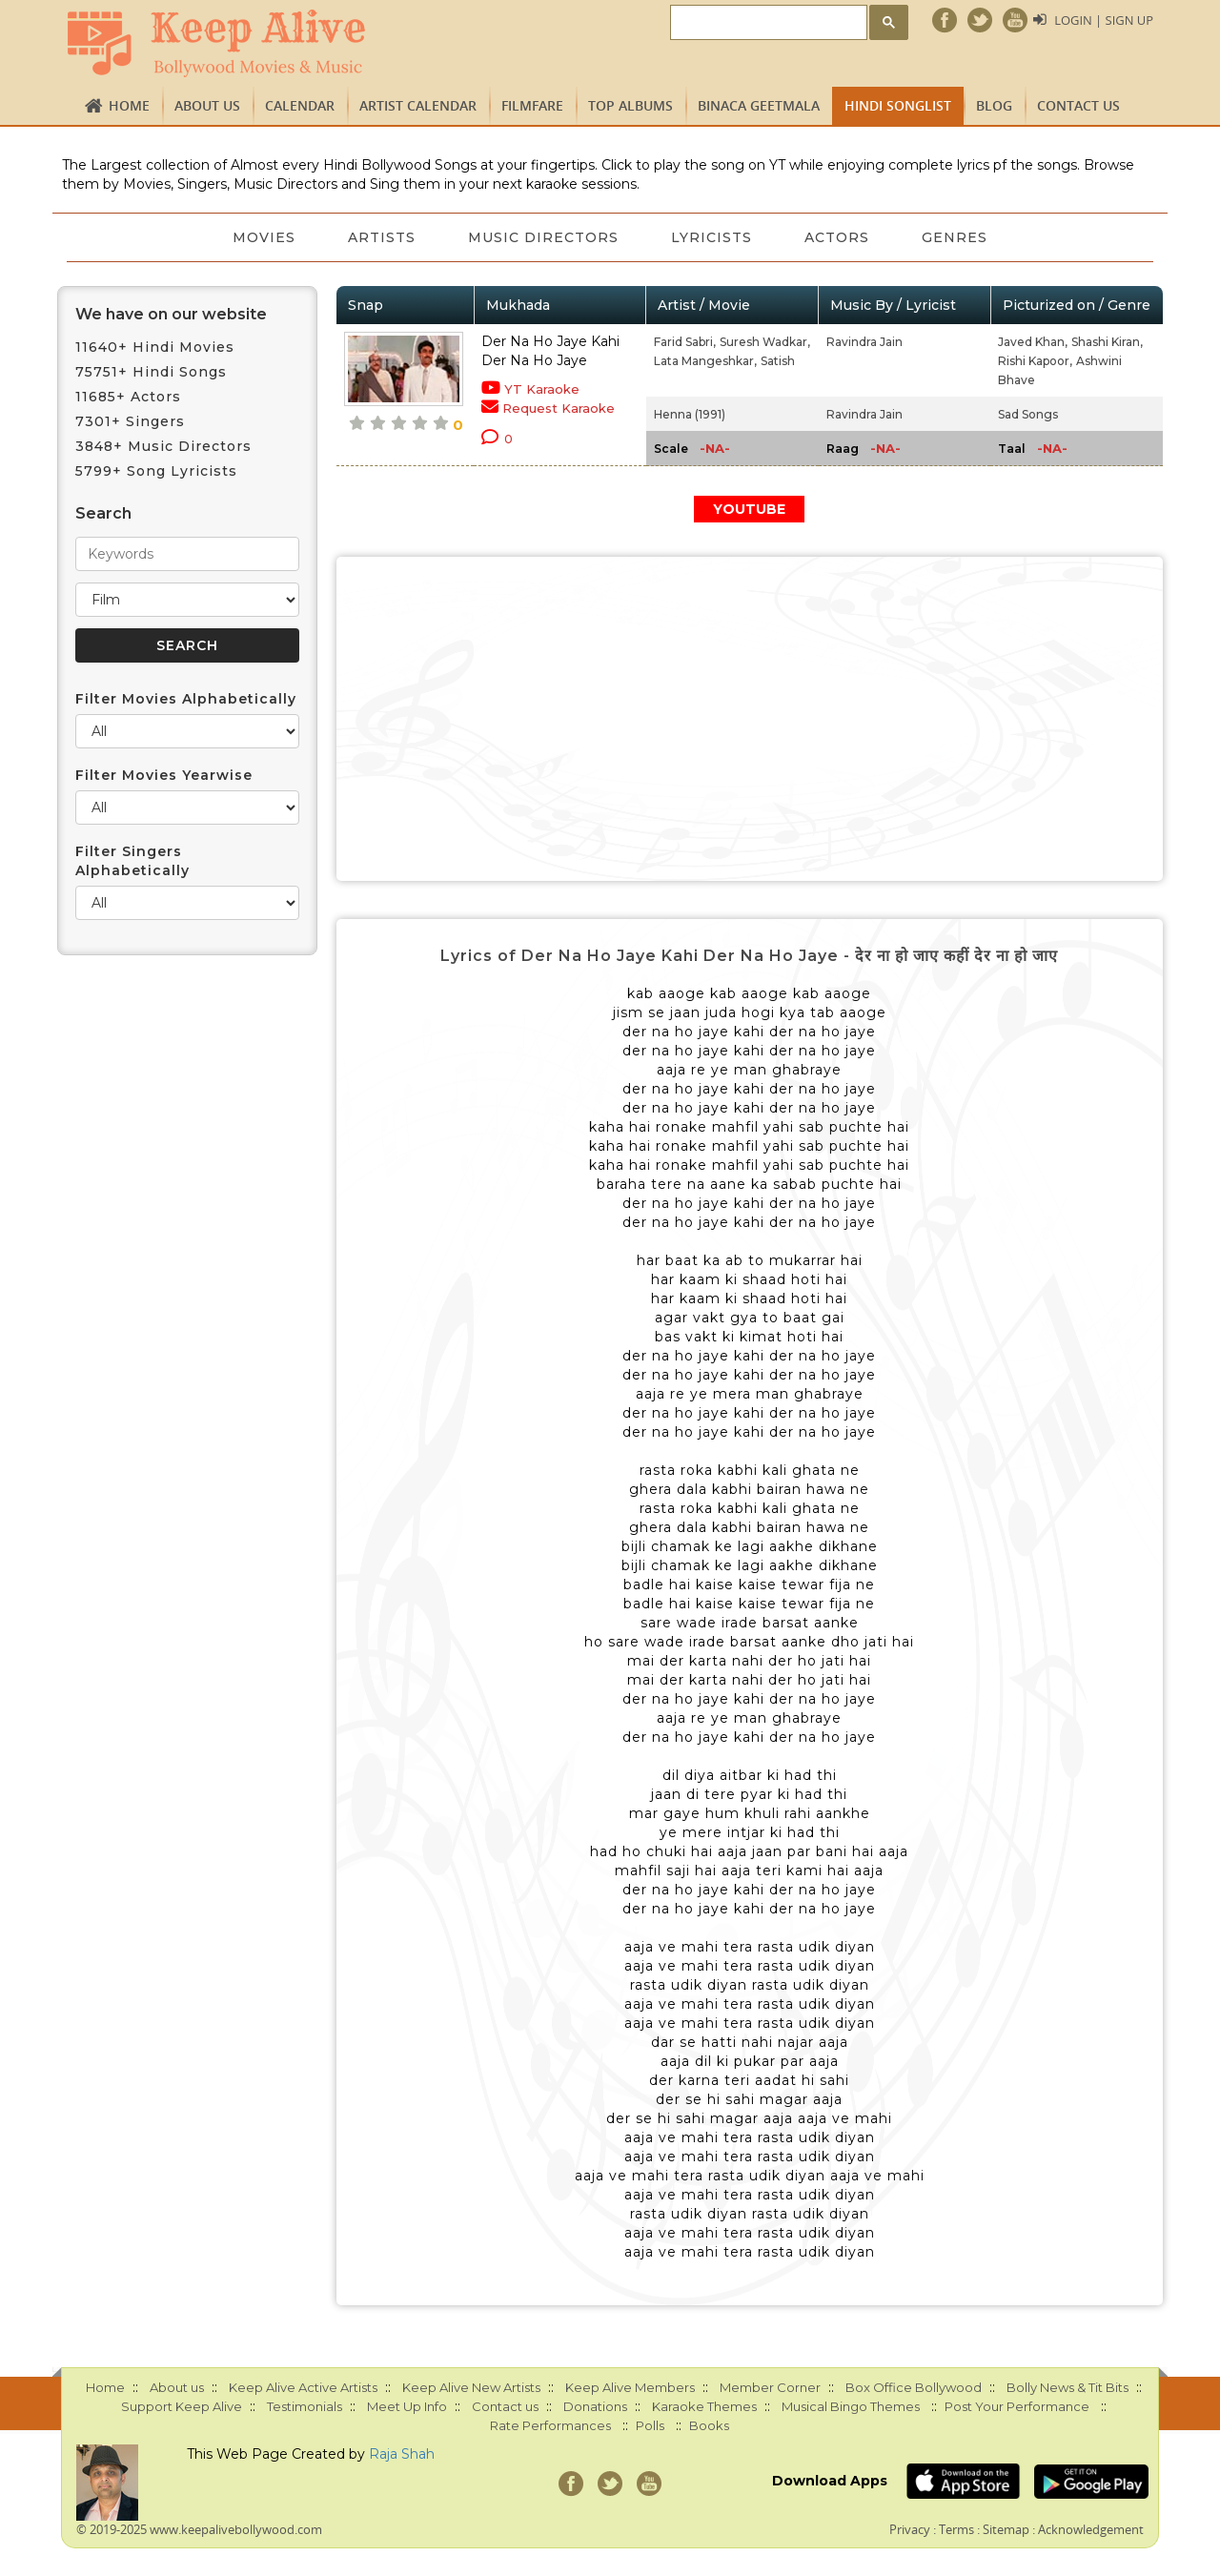 The image size is (1220, 2576). I want to click on Lyricists, so click(712, 237).